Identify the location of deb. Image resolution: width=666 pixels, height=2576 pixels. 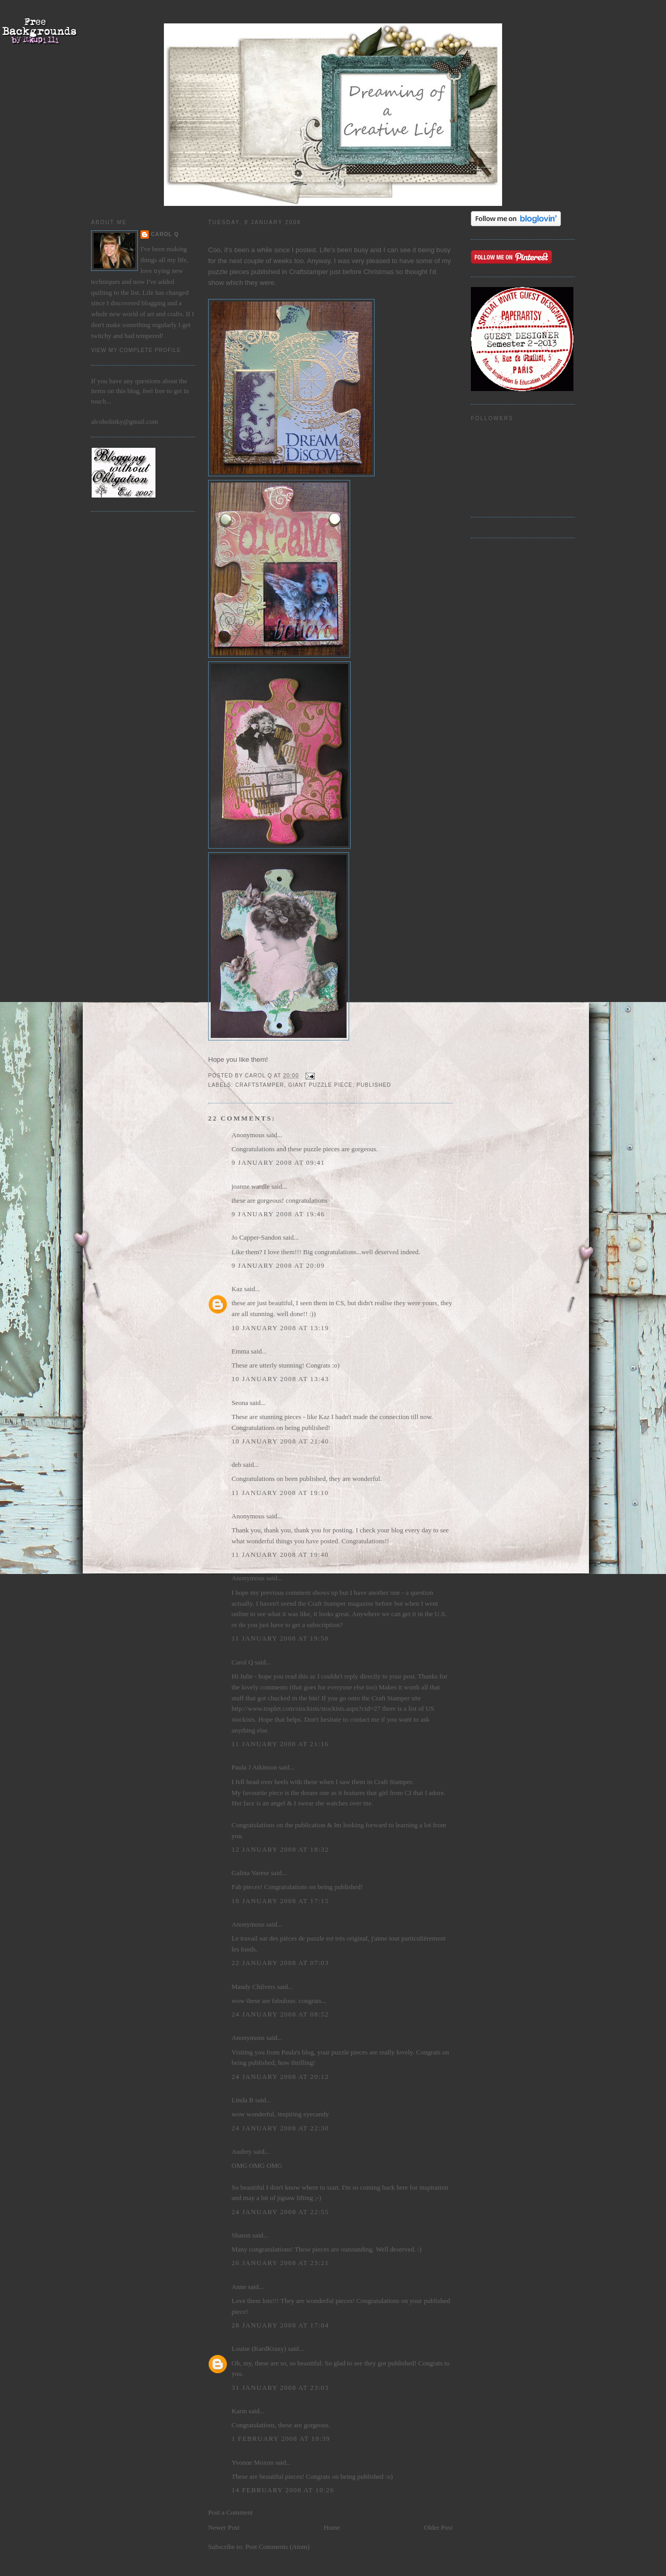
(236, 1464).